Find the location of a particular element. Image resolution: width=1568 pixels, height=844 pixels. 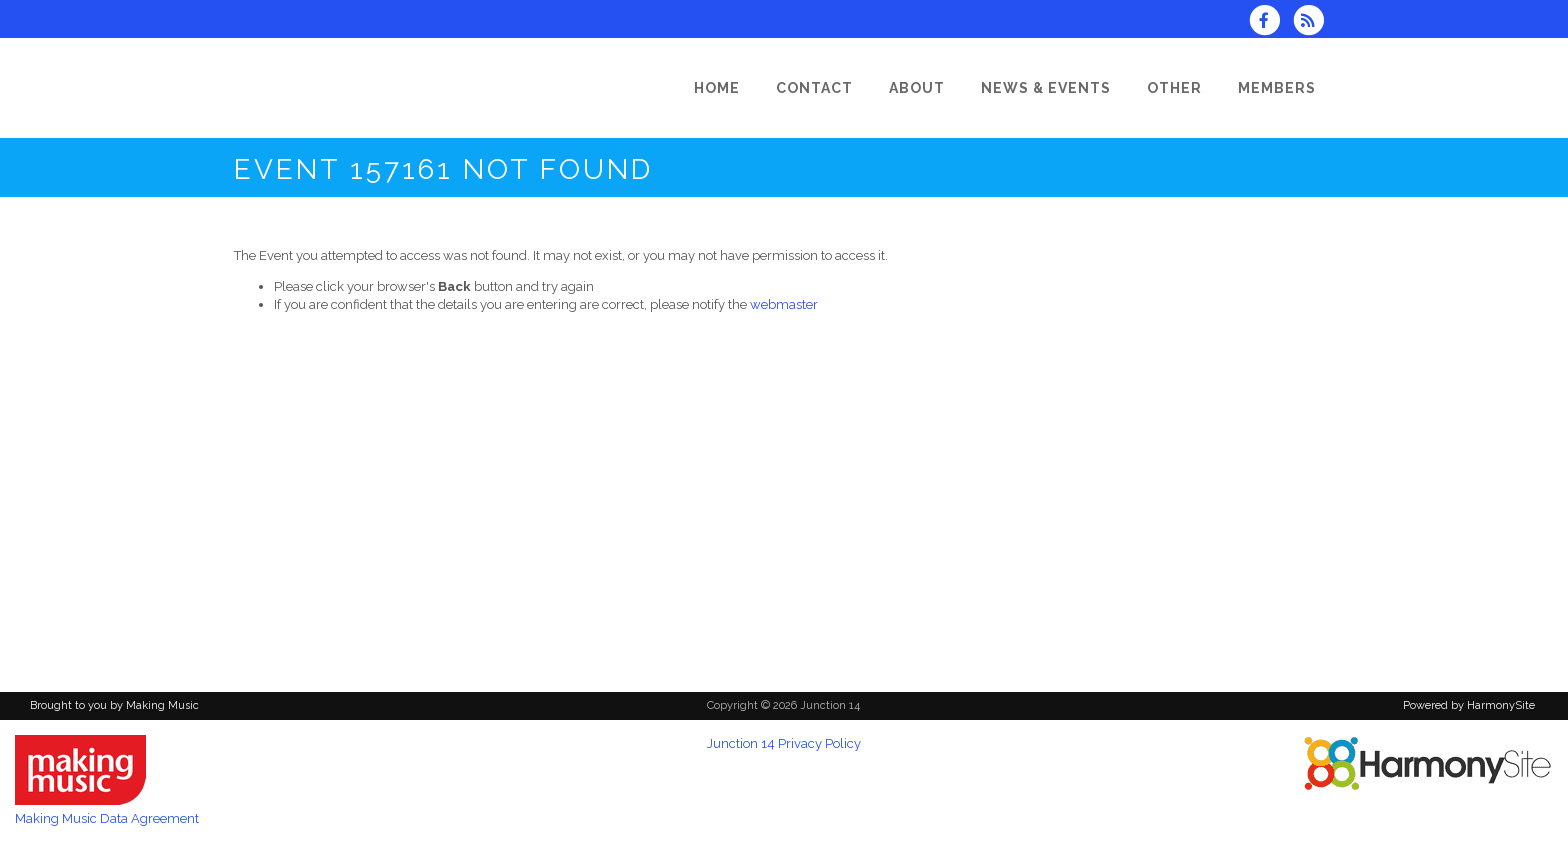

[Visit us on Facebook] is located at coordinates (1271, 22).